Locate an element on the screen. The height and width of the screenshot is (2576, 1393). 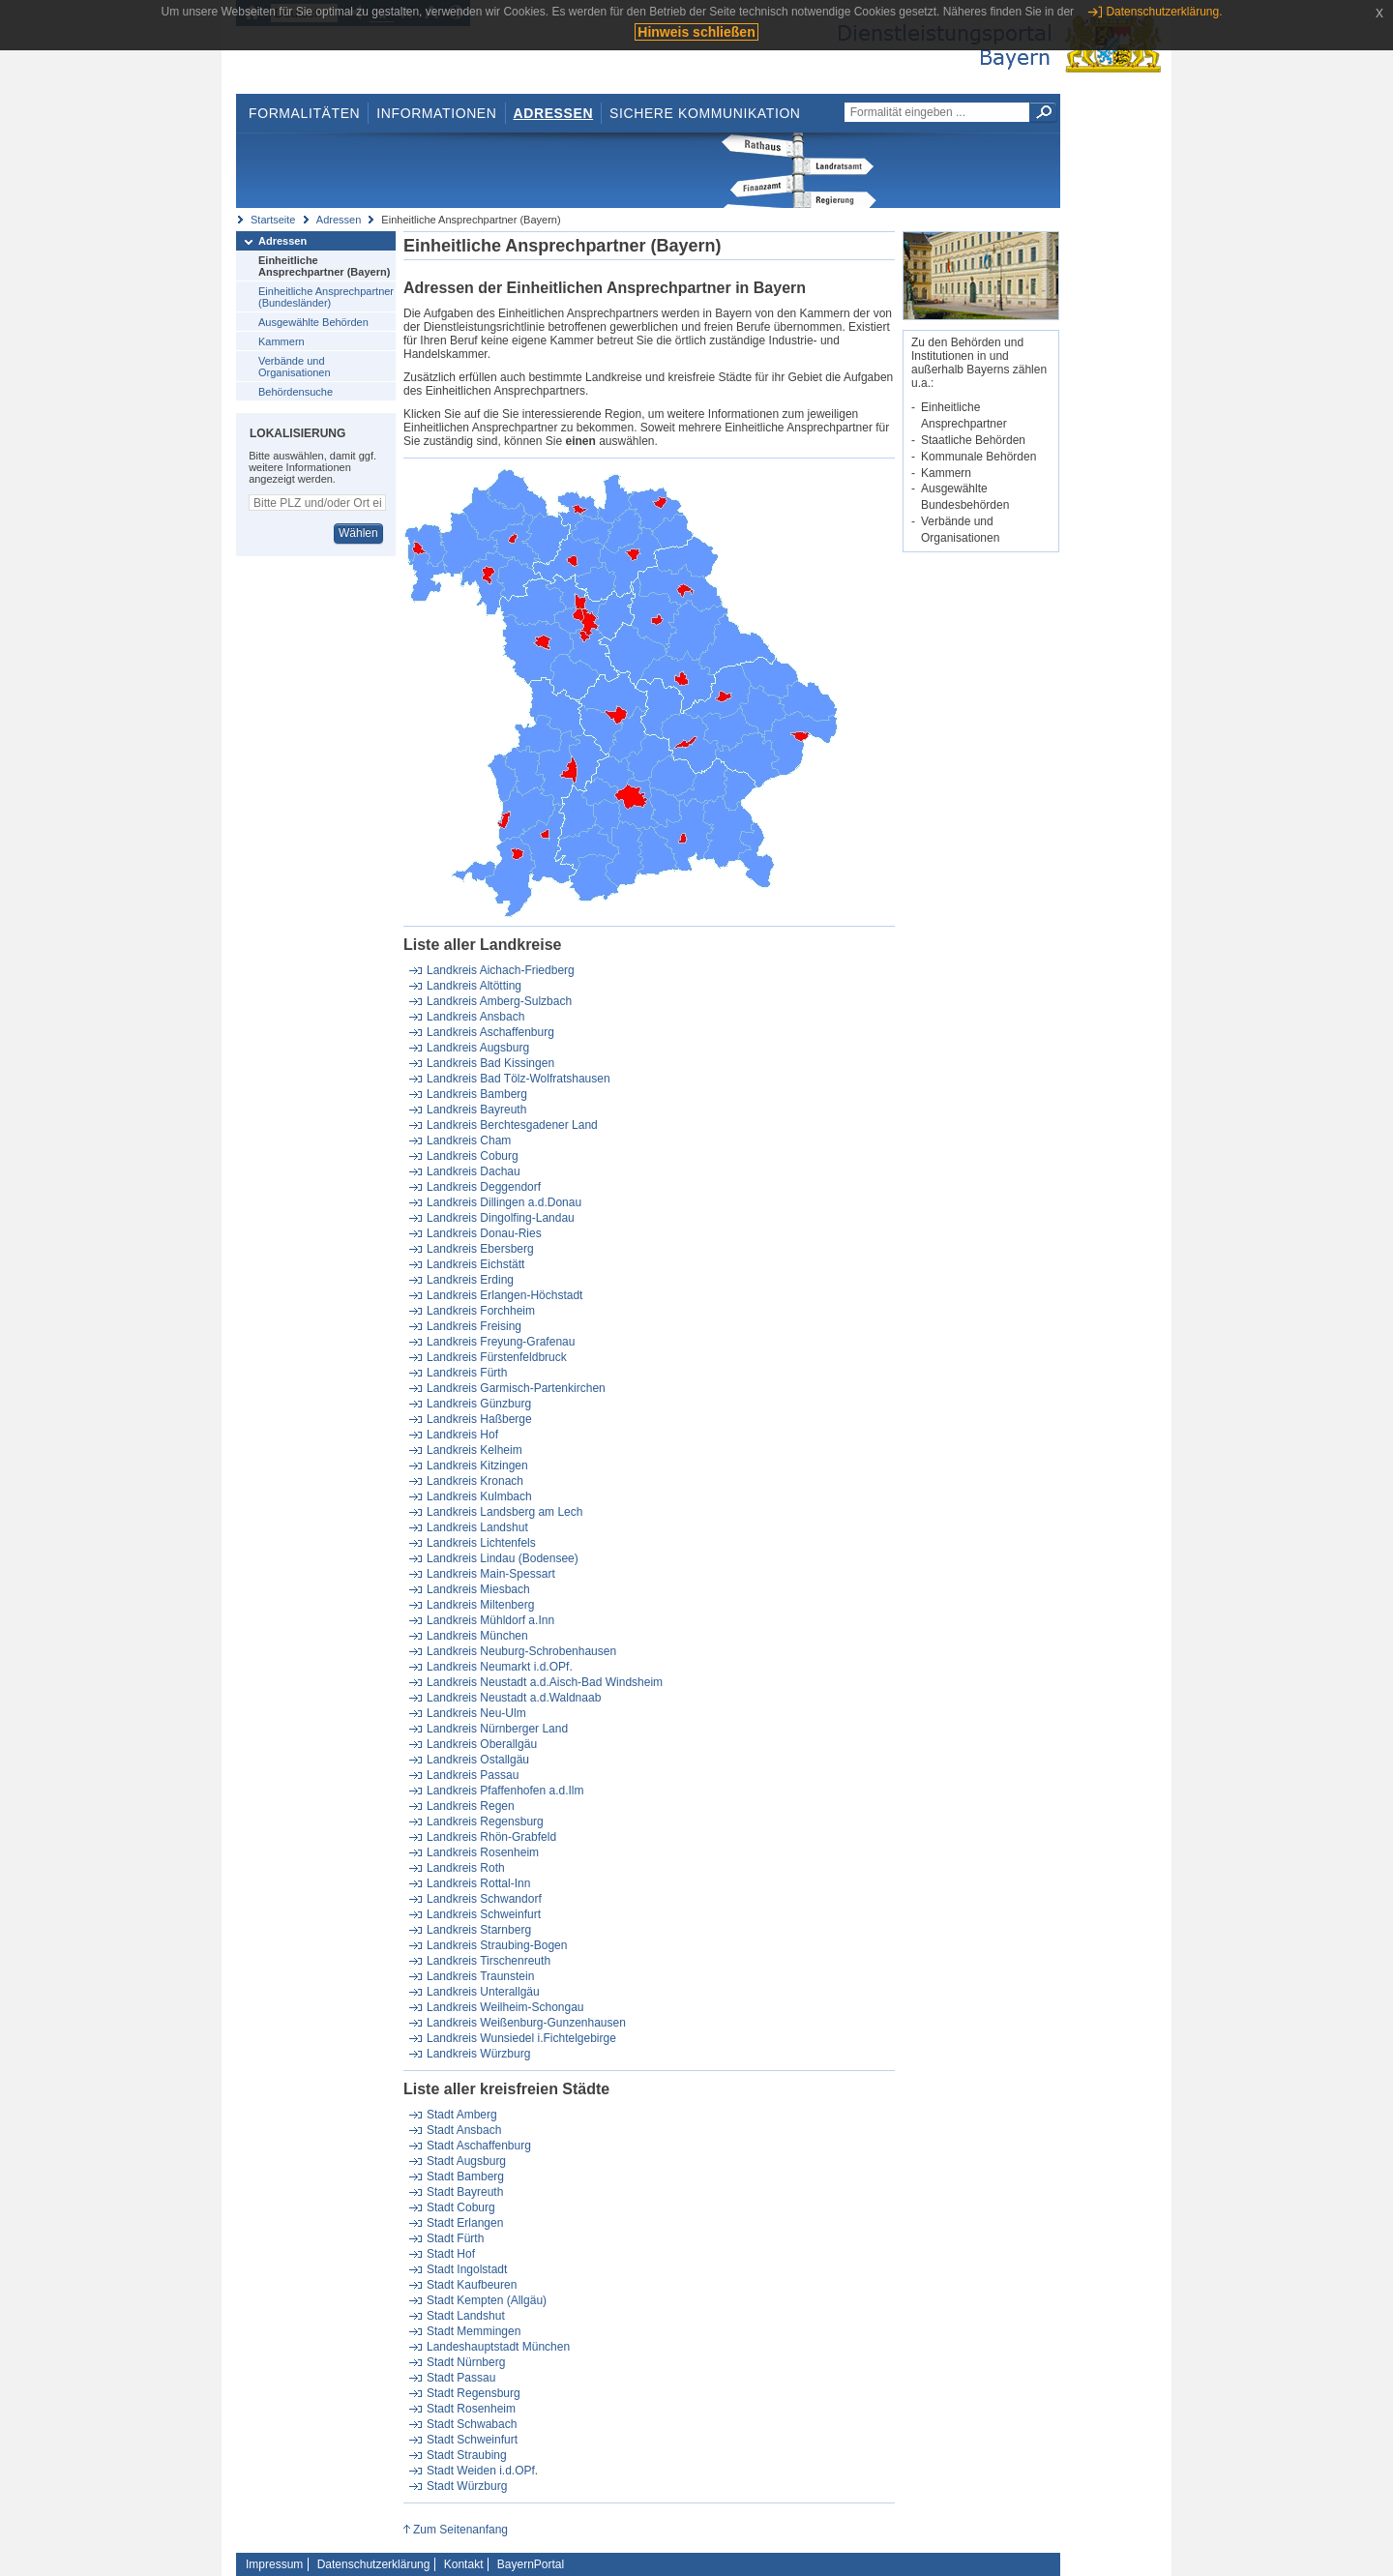
BayernPortal is located at coordinates (530, 2564).